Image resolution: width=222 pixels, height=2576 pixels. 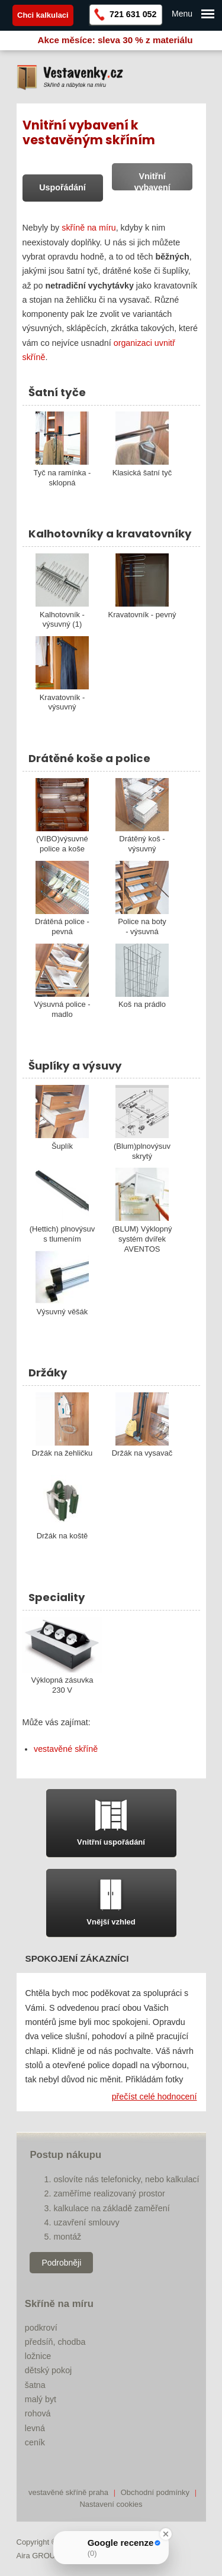 What do you see at coordinates (38, 2356) in the screenshot?
I see `ložnice` at bounding box center [38, 2356].